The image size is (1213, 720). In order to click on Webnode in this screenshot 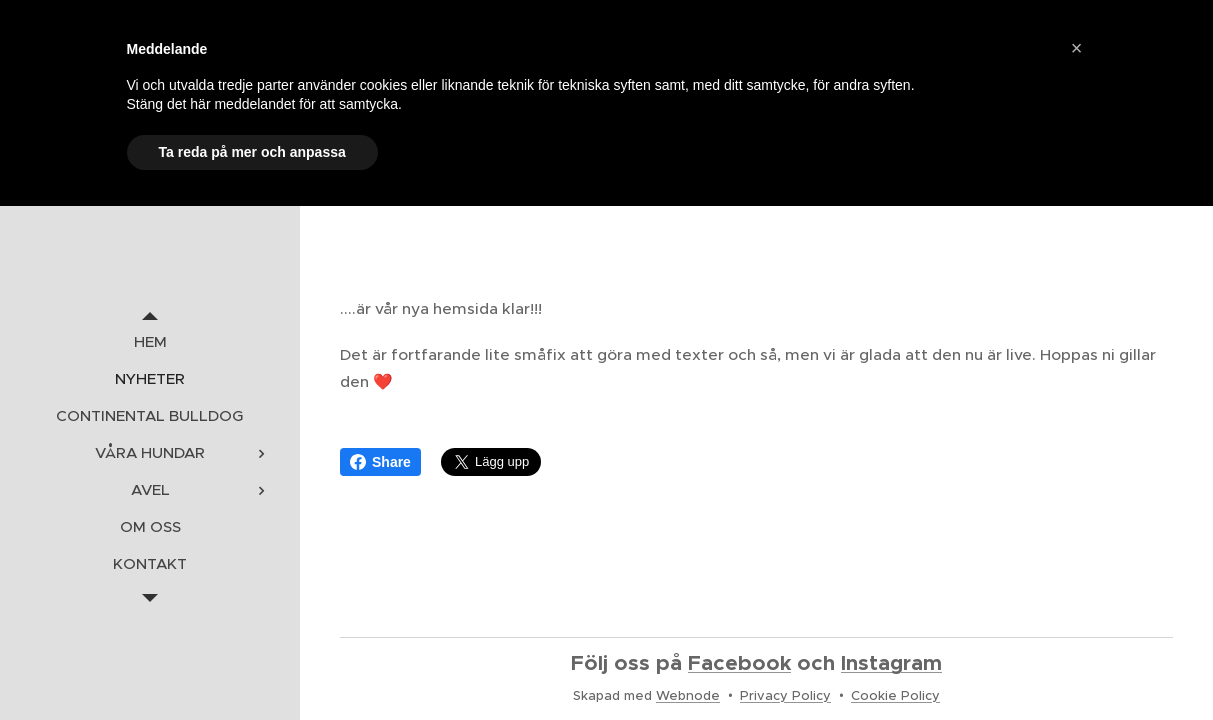, I will do `click(688, 695)`.